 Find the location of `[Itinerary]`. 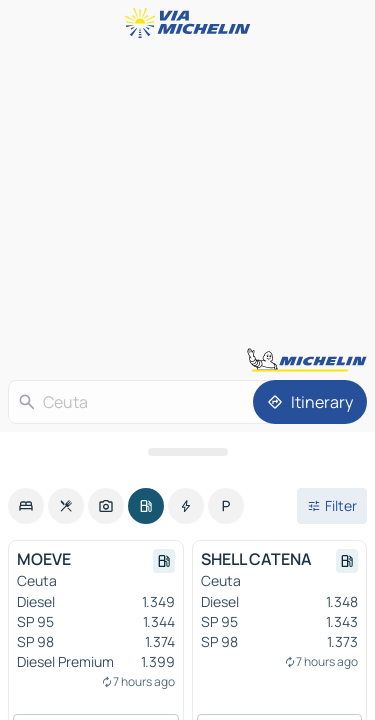

[Itinerary] is located at coordinates (310, 402).